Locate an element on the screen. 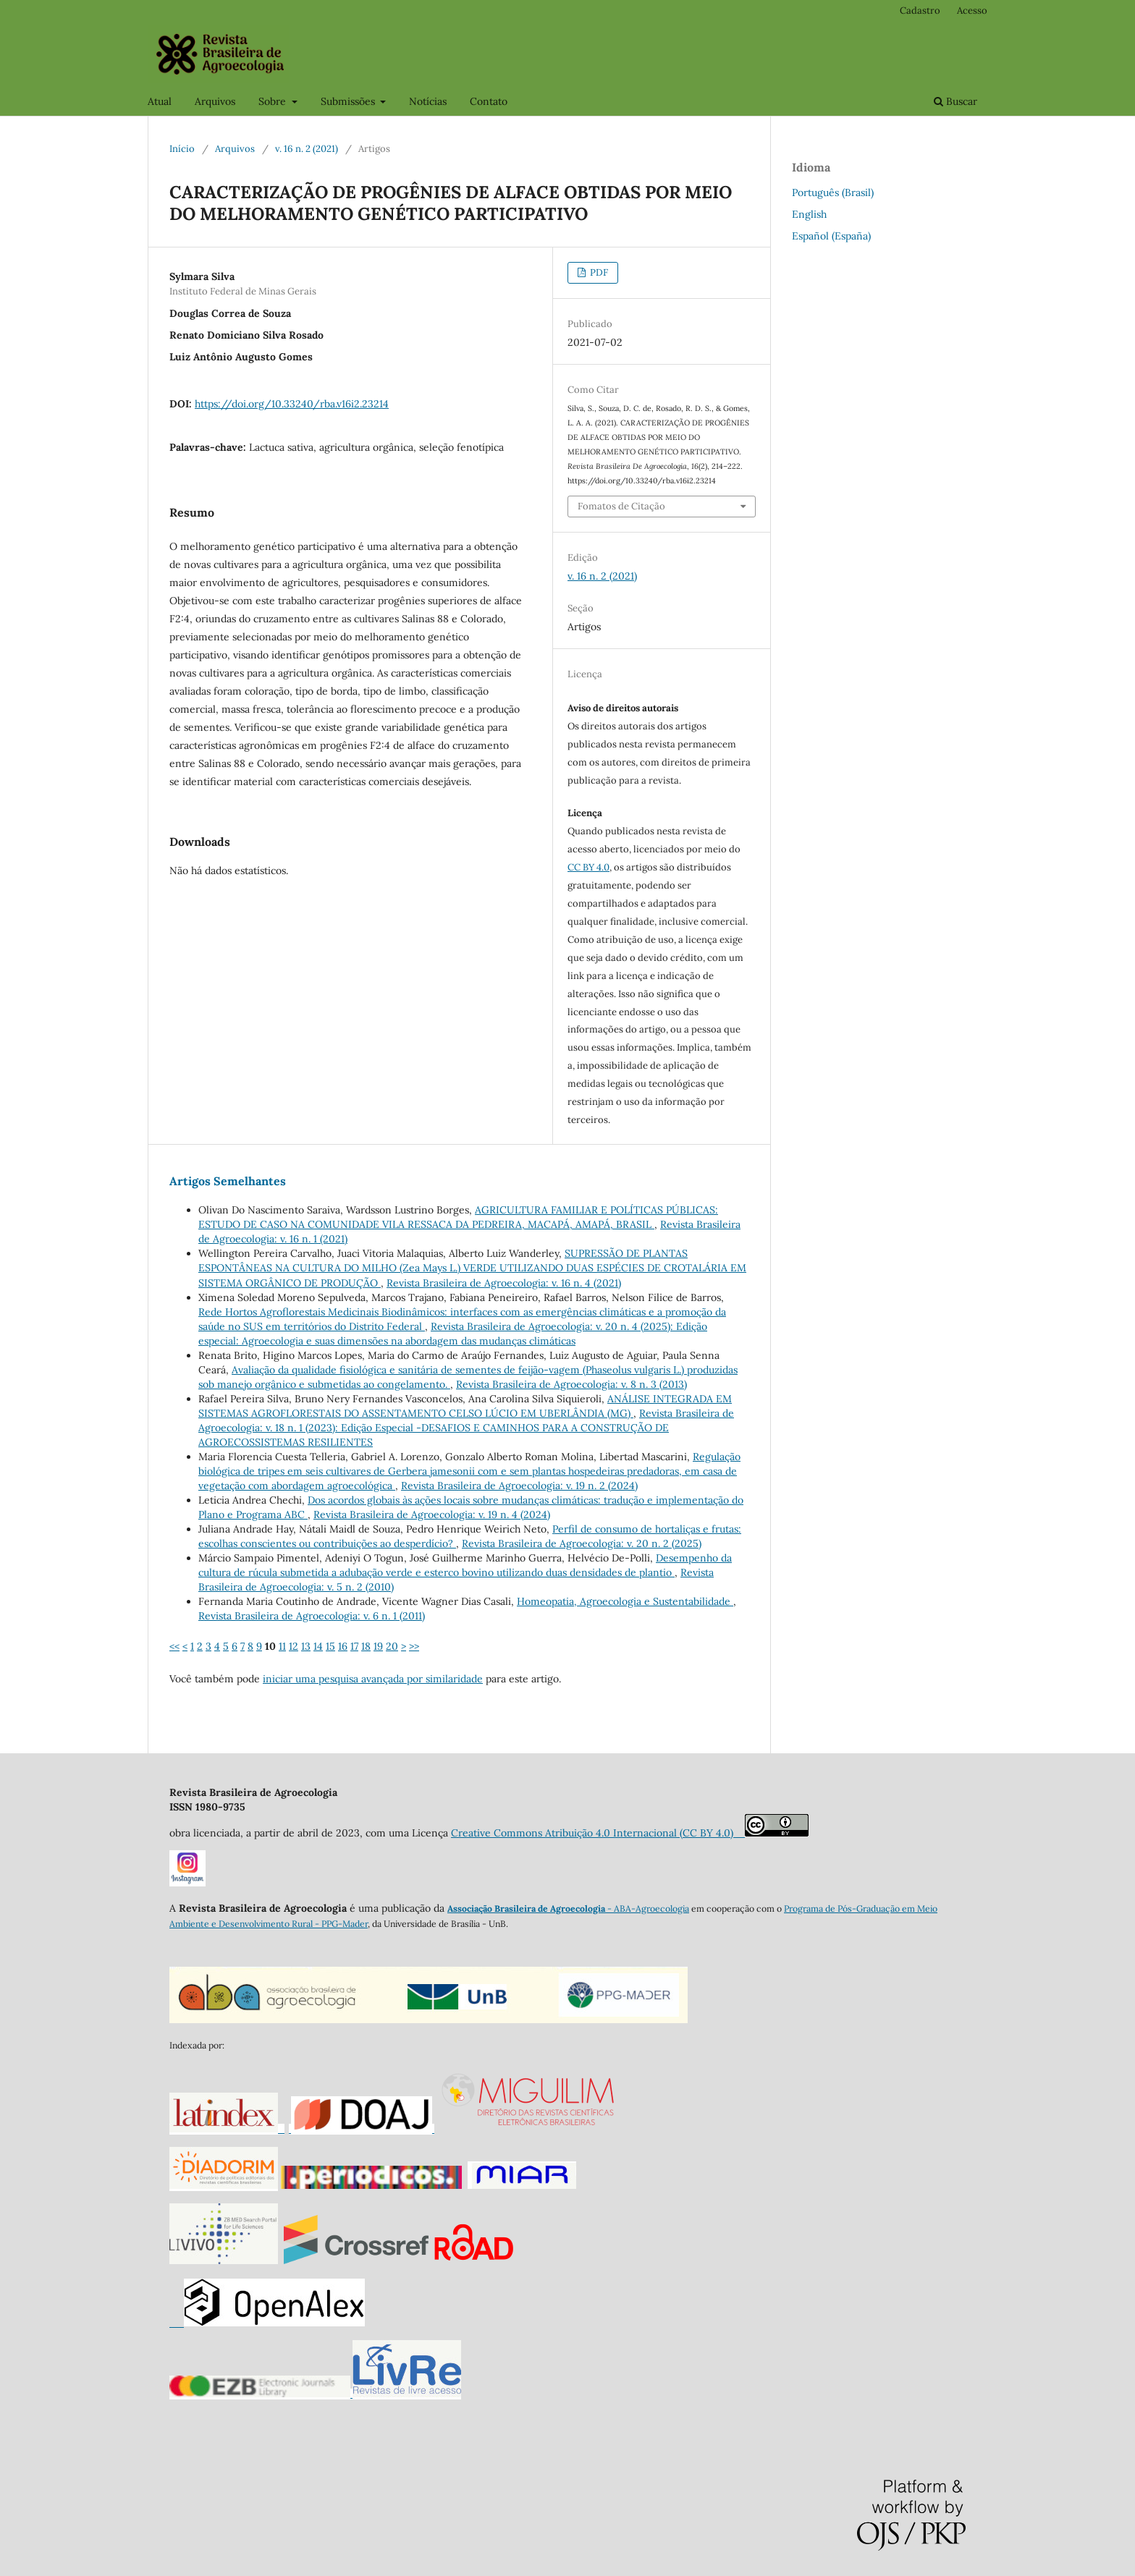 The height and width of the screenshot is (2576, 1135). 11 is located at coordinates (282, 1646).